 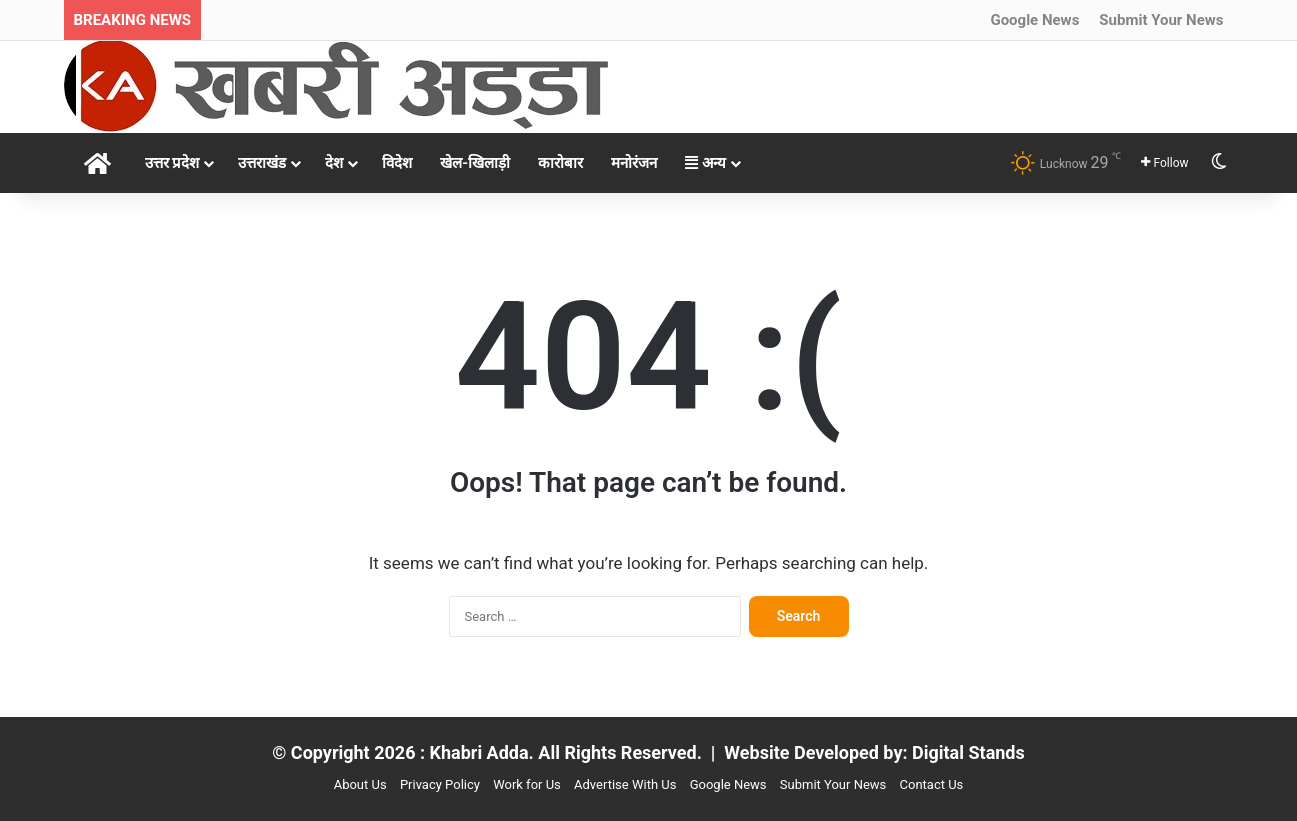 What do you see at coordinates (475, 163) in the screenshot?
I see `खेल-खिलाड़ी` at bounding box center [475, 163].